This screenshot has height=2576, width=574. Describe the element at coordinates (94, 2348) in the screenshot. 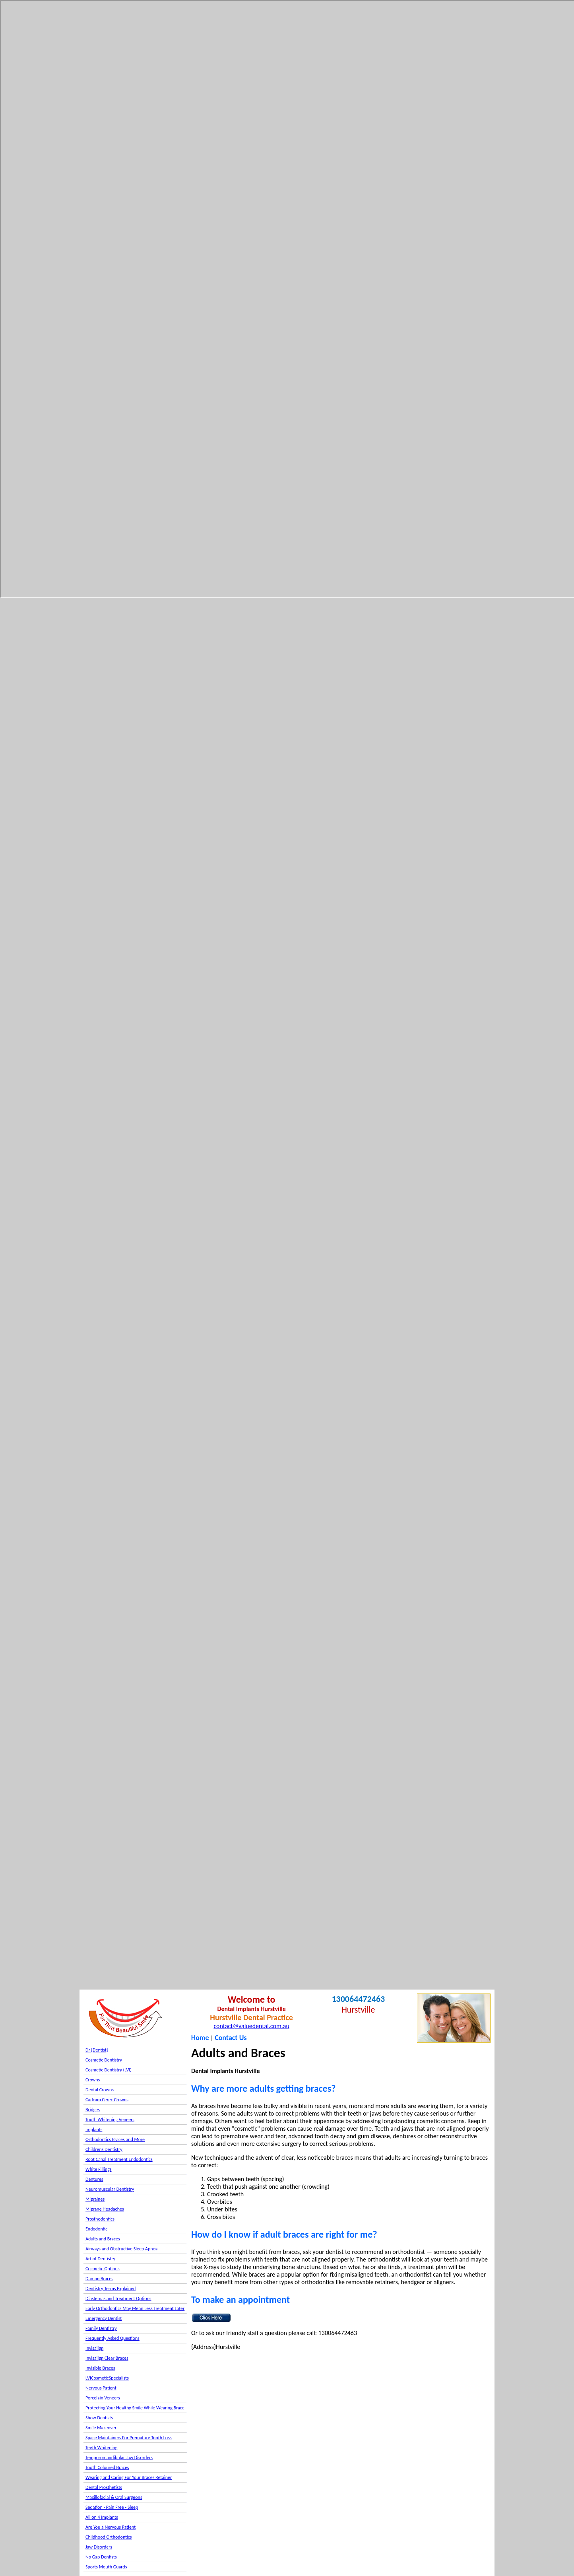

I see `Invisalign` at that location.